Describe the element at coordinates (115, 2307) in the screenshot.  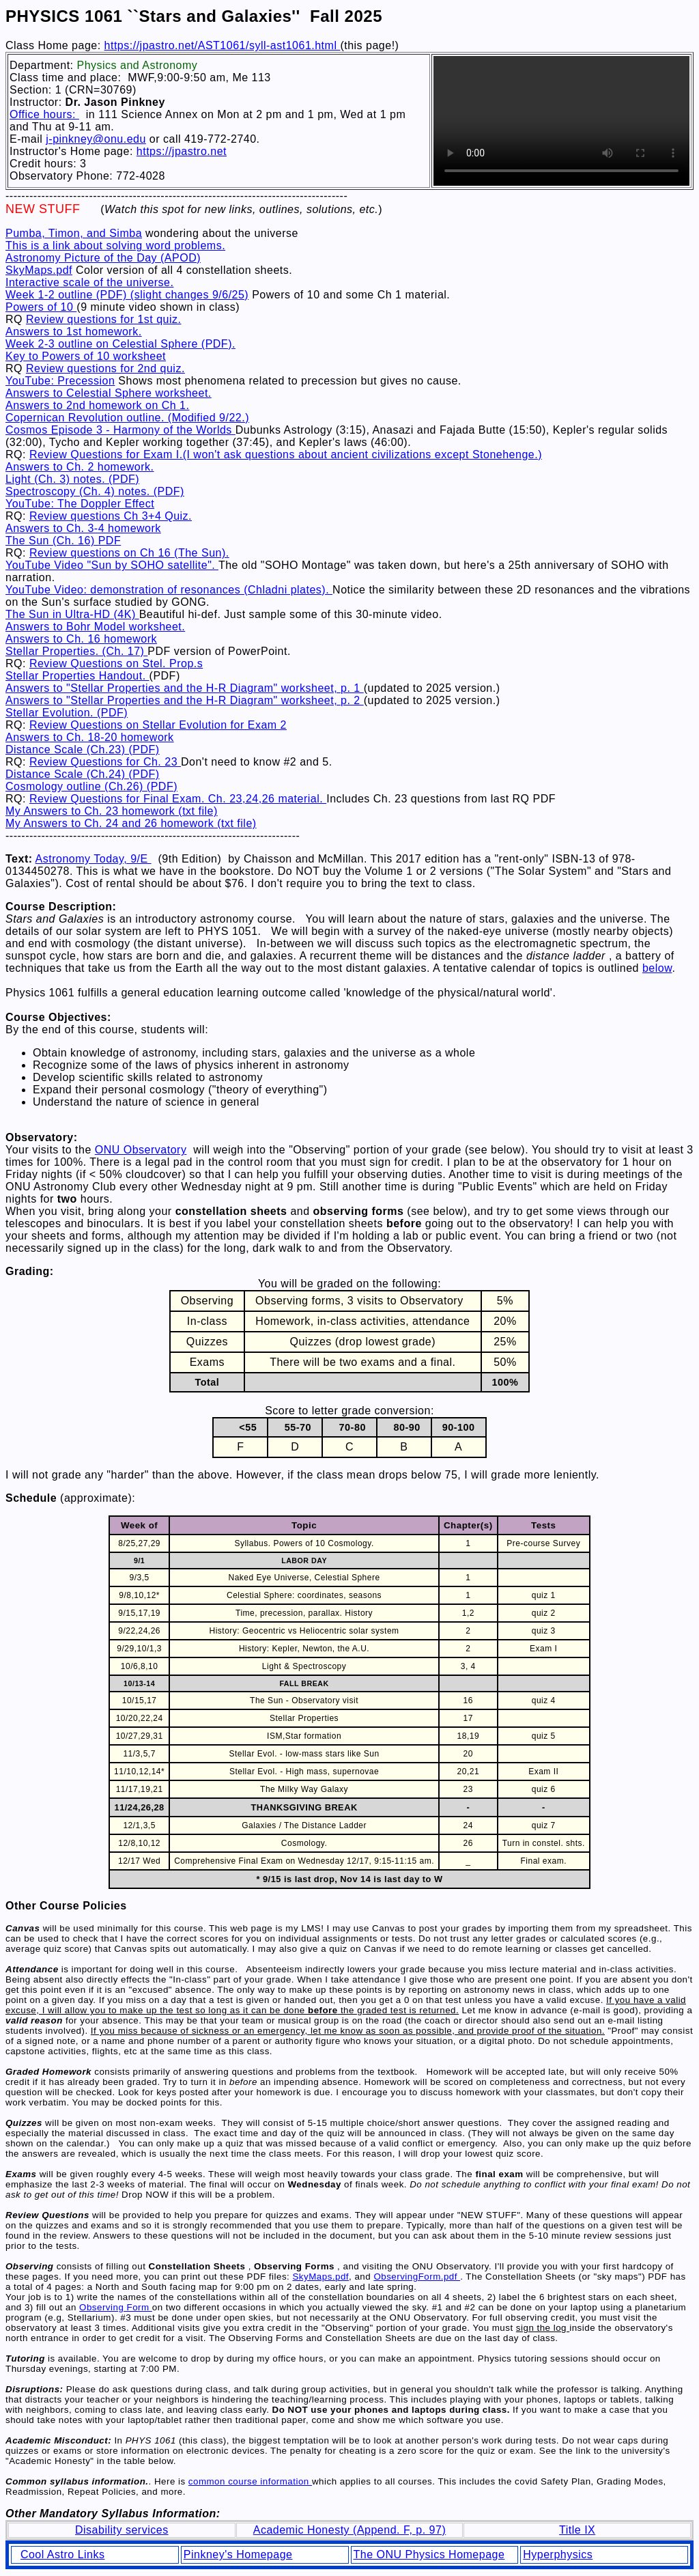
I see `Observing Form` at that location.